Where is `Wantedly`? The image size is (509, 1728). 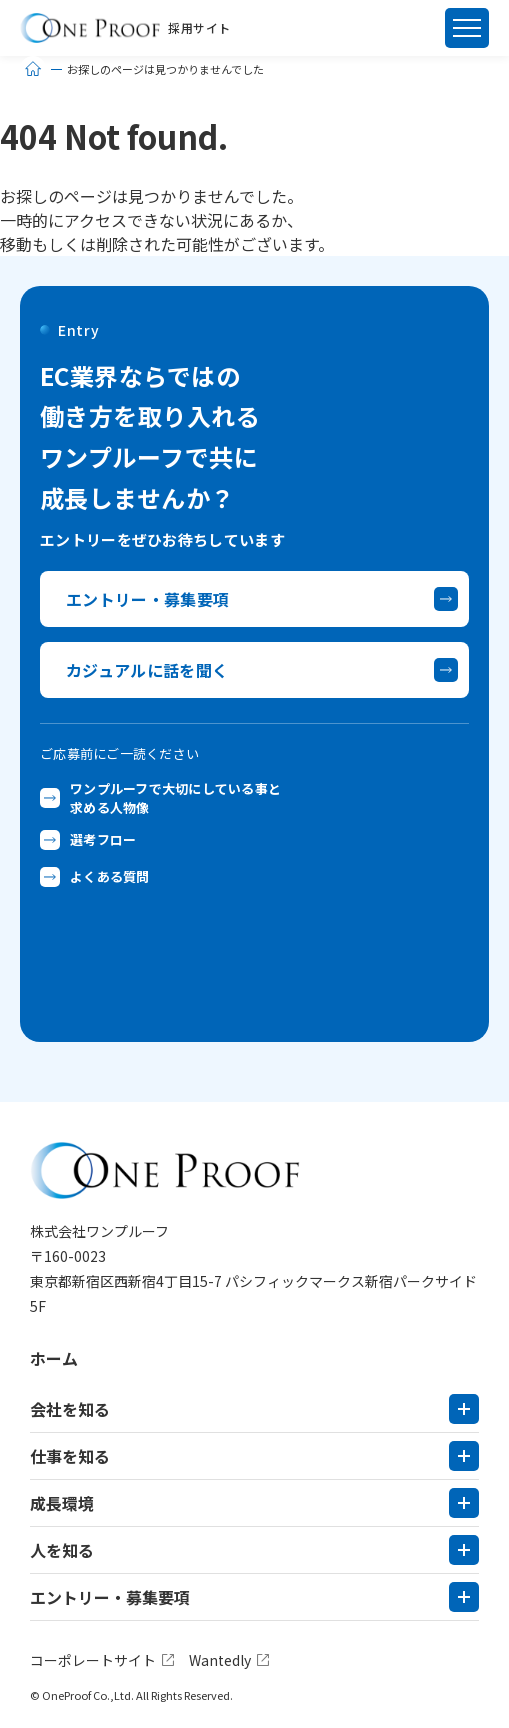
Wantedly is located at coordinates (220, 1660).